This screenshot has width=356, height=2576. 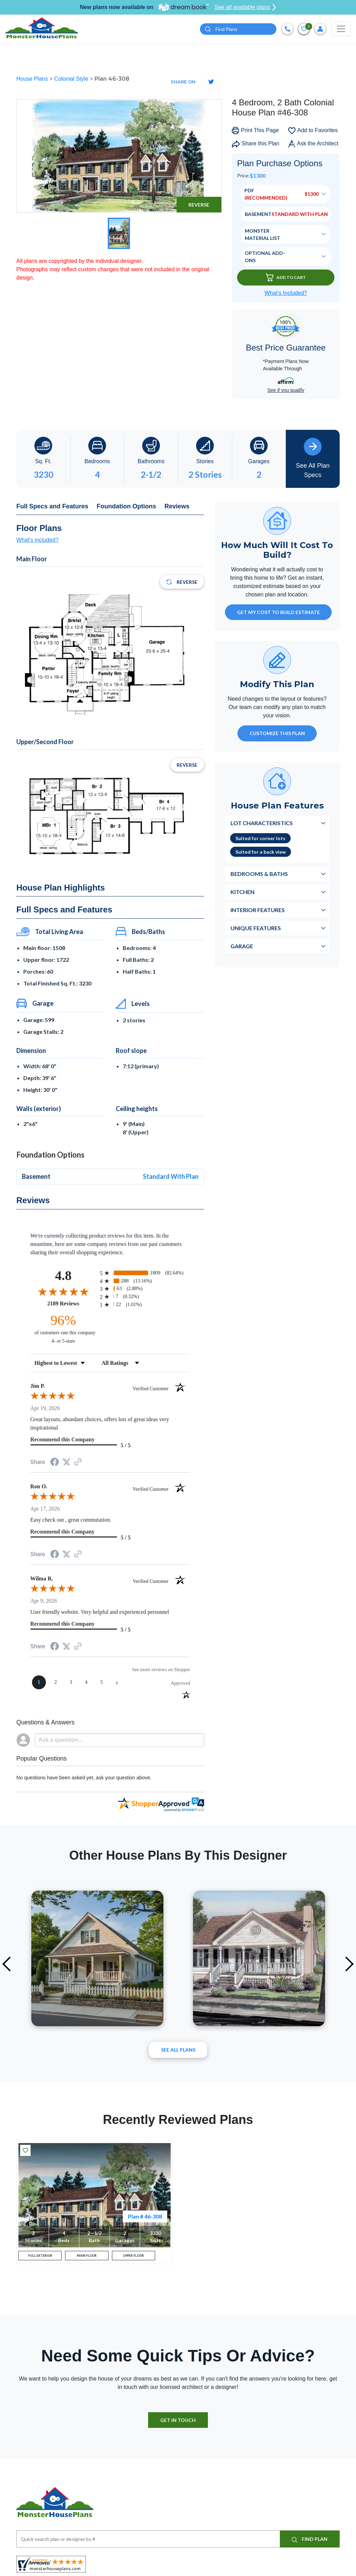 I want to click on UPPER FLOOR, so click(x=133, y=2259).